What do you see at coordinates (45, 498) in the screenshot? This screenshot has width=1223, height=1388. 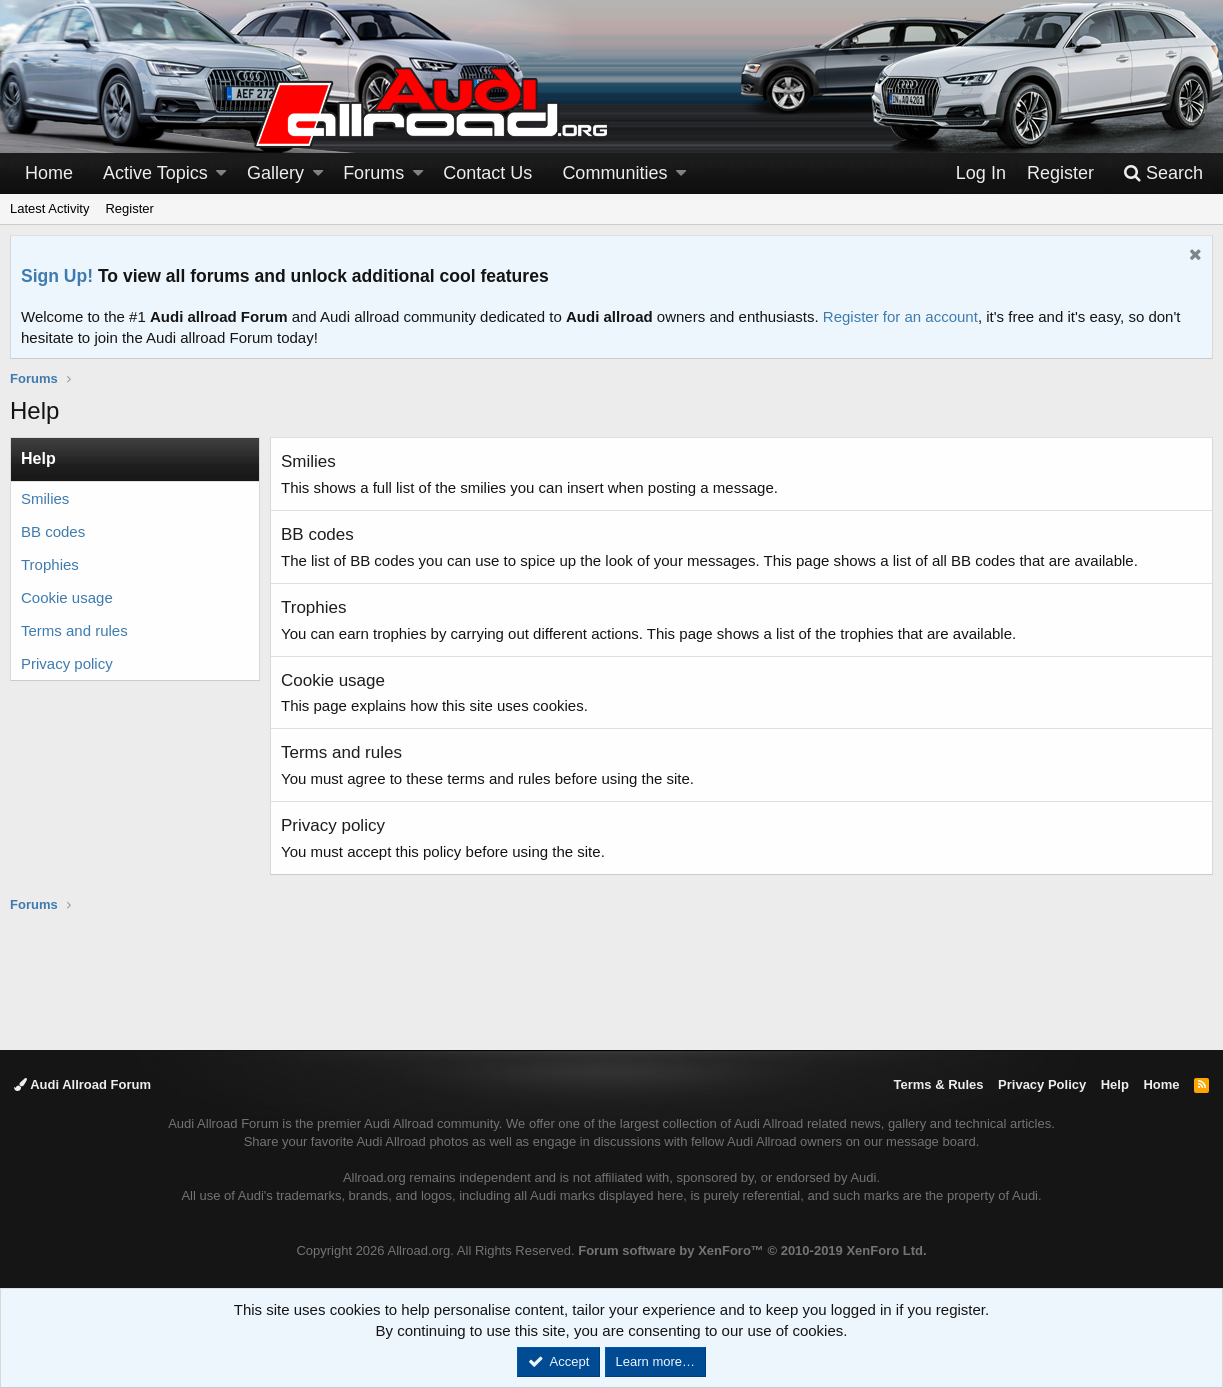 I see `Smilies` at bounding box center [45, 498].